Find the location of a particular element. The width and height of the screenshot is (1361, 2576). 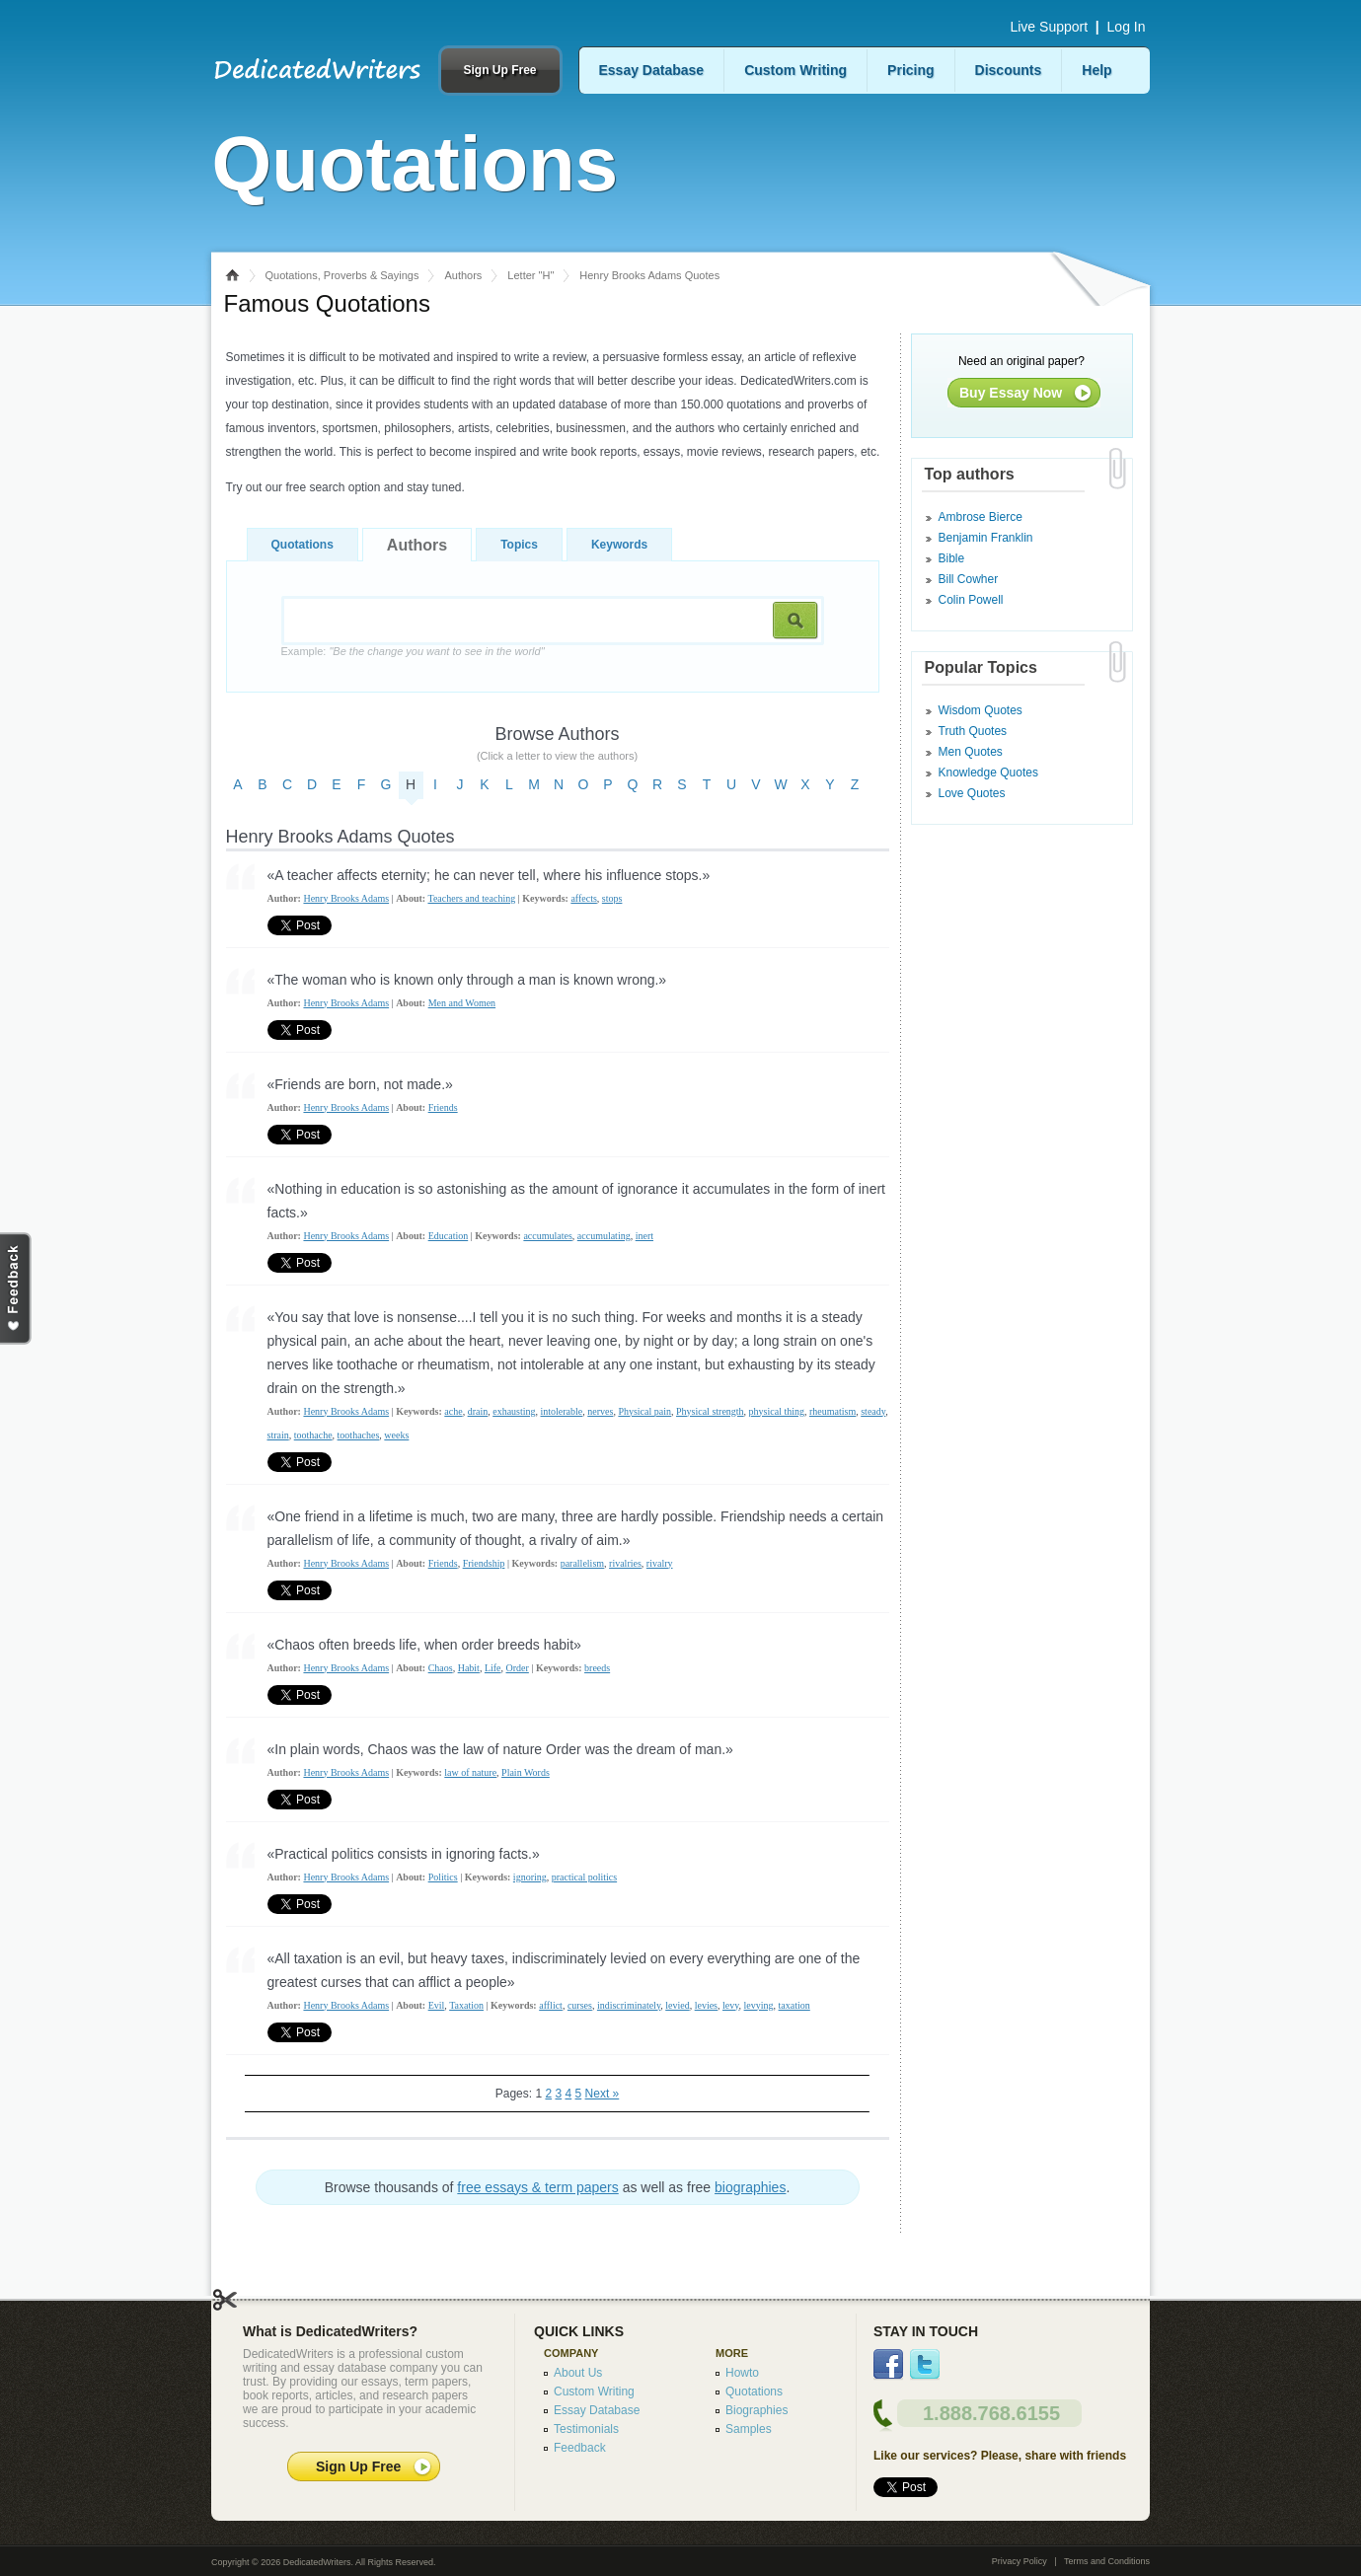

Men Quotes is located at coordinates (971, 752).